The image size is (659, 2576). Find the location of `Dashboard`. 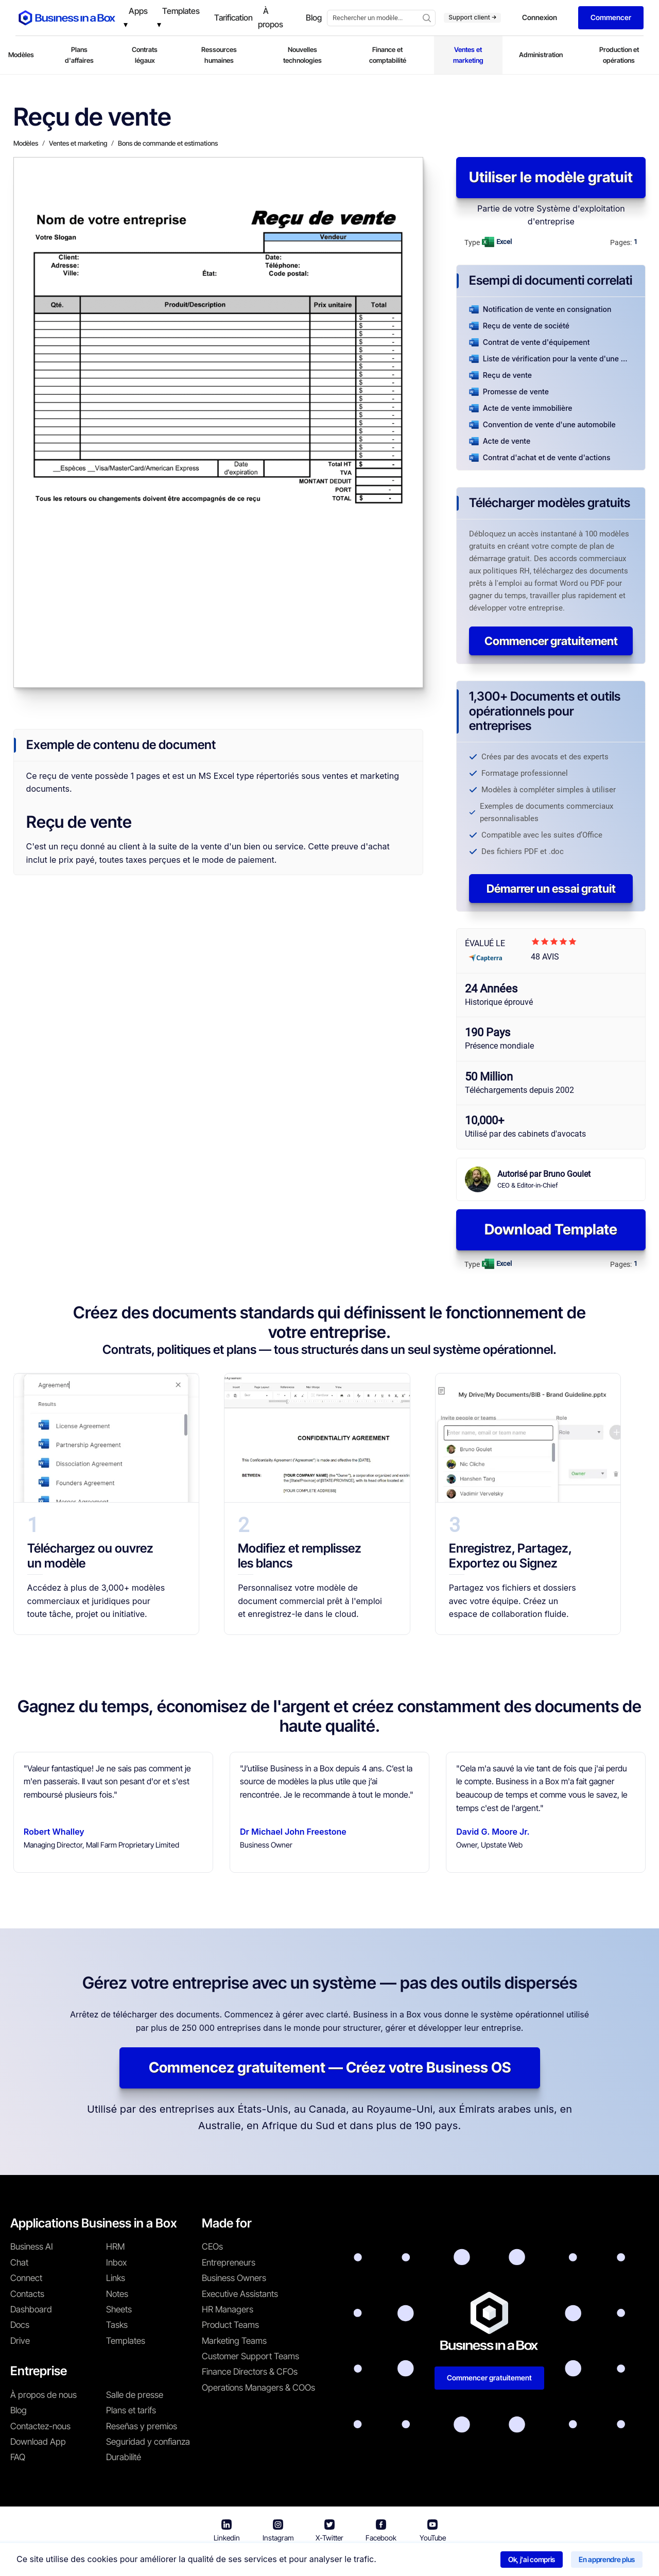

Dashboard is located at coordinates (31, 2309).